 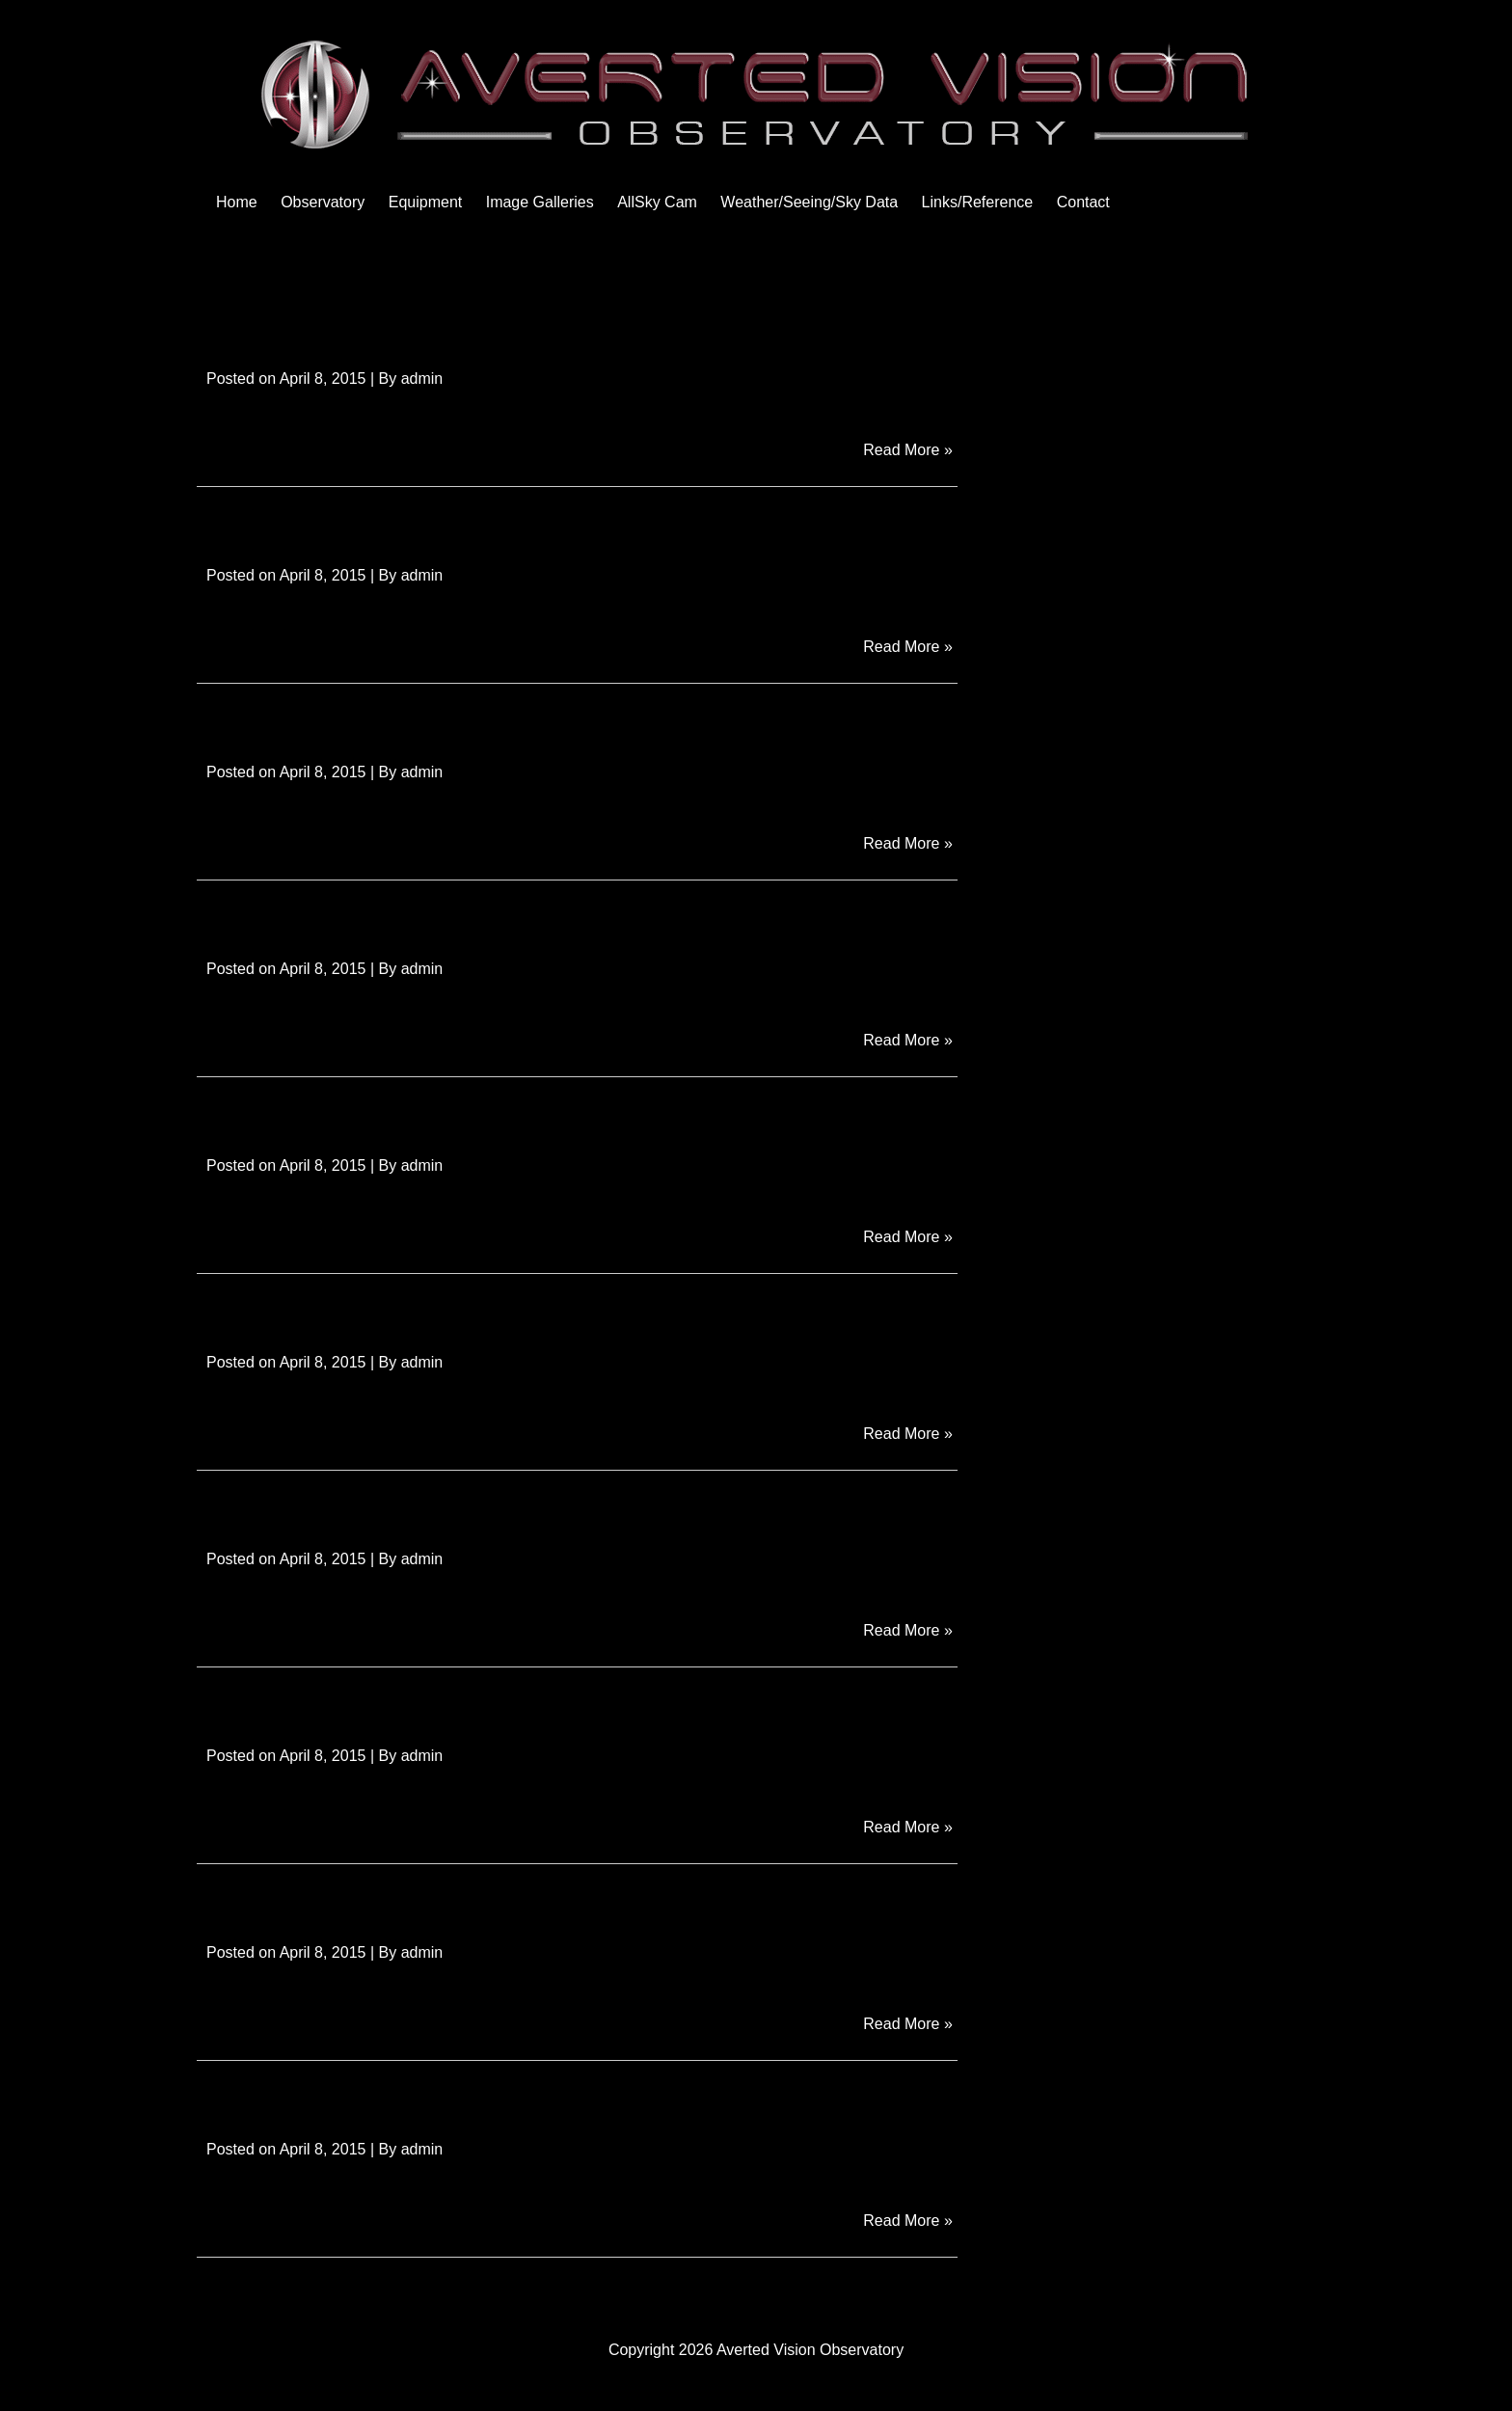 I want to click on Obs Inside Control 3, so click(x=320, y=1507).